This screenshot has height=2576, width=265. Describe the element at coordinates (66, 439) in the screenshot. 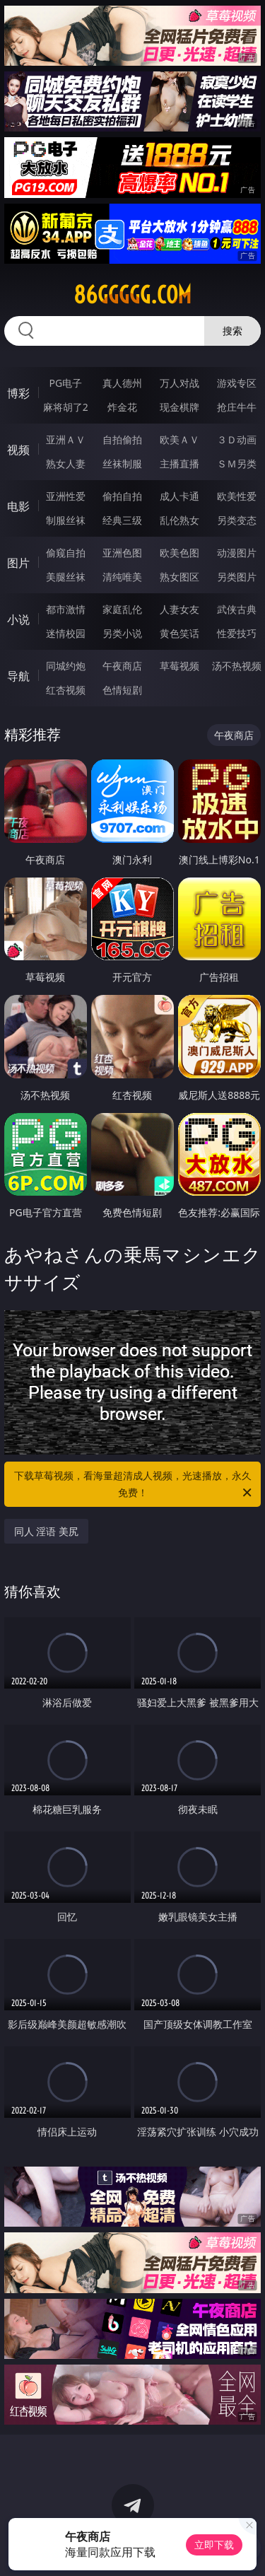

I see `亚洲ＡＶ` at that location.